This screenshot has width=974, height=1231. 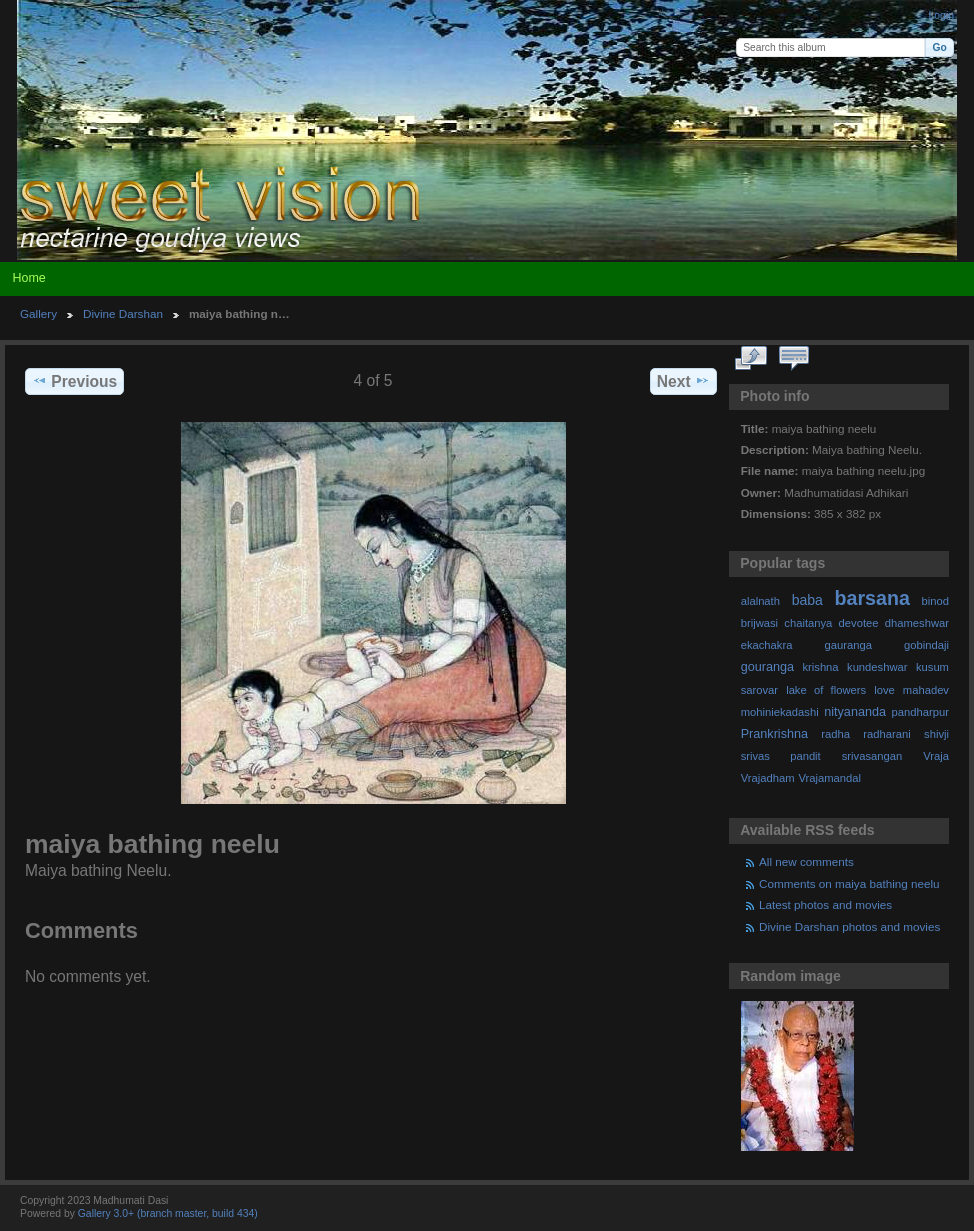 I want to click on kundeshwar, so click(x=877, y=667).